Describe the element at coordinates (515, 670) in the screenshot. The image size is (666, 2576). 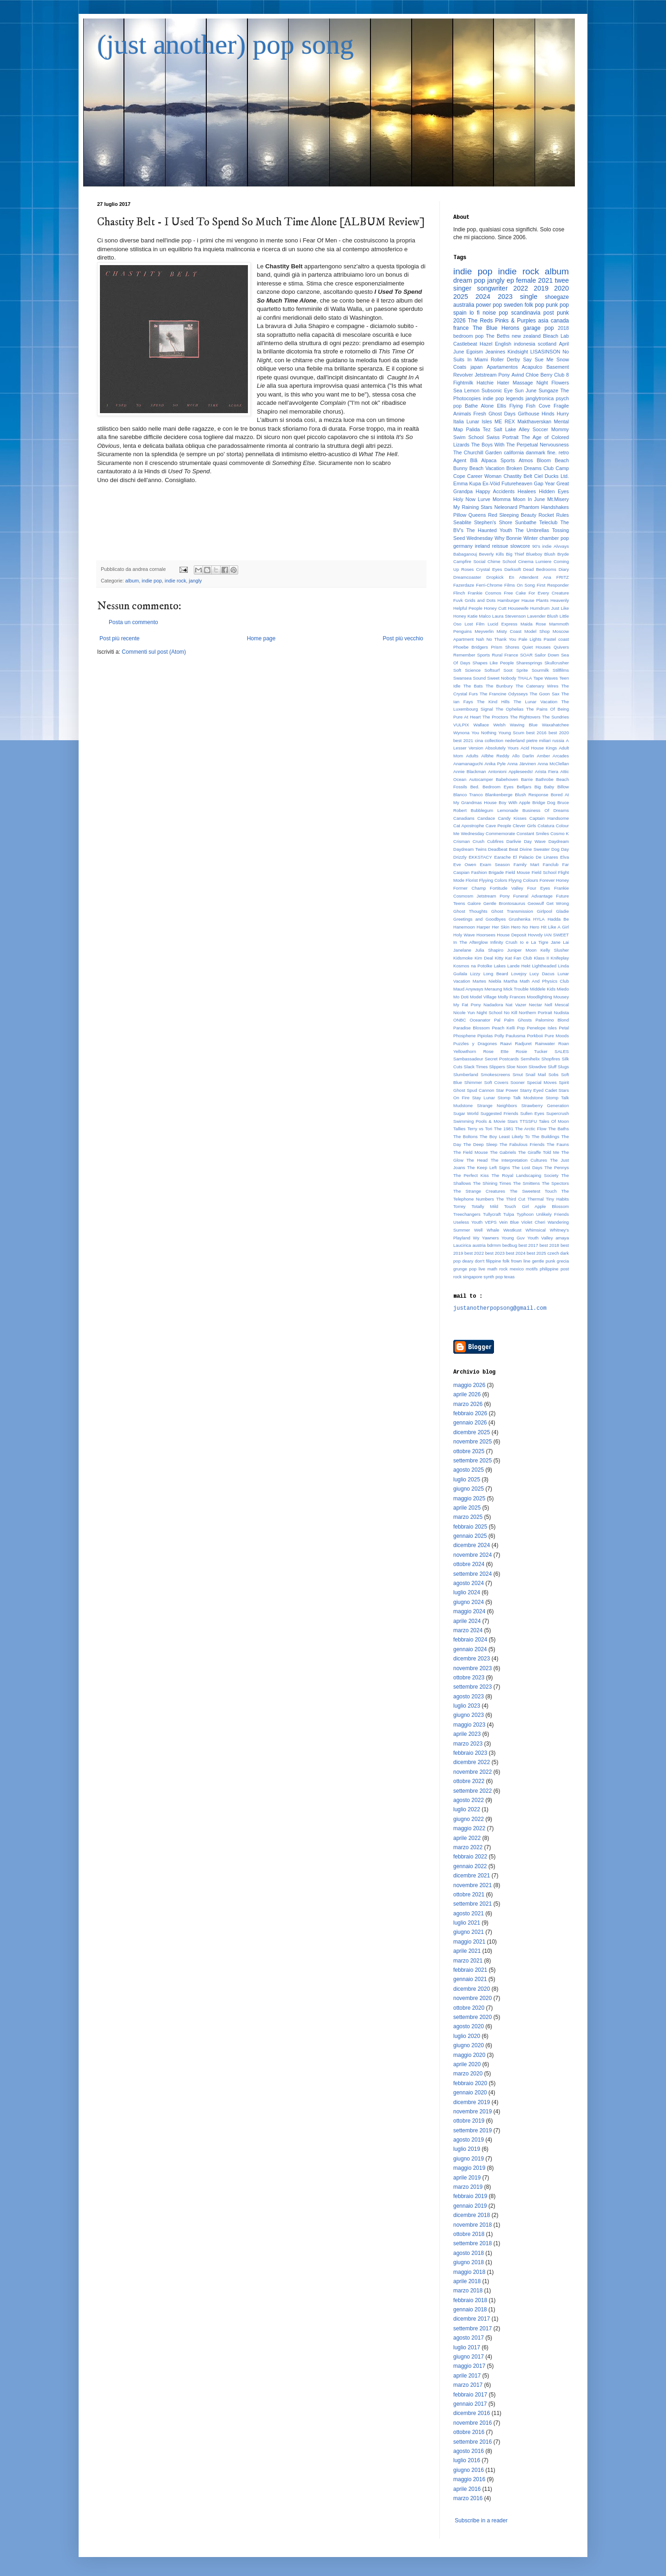
I see `Soot Sprite` at that location.